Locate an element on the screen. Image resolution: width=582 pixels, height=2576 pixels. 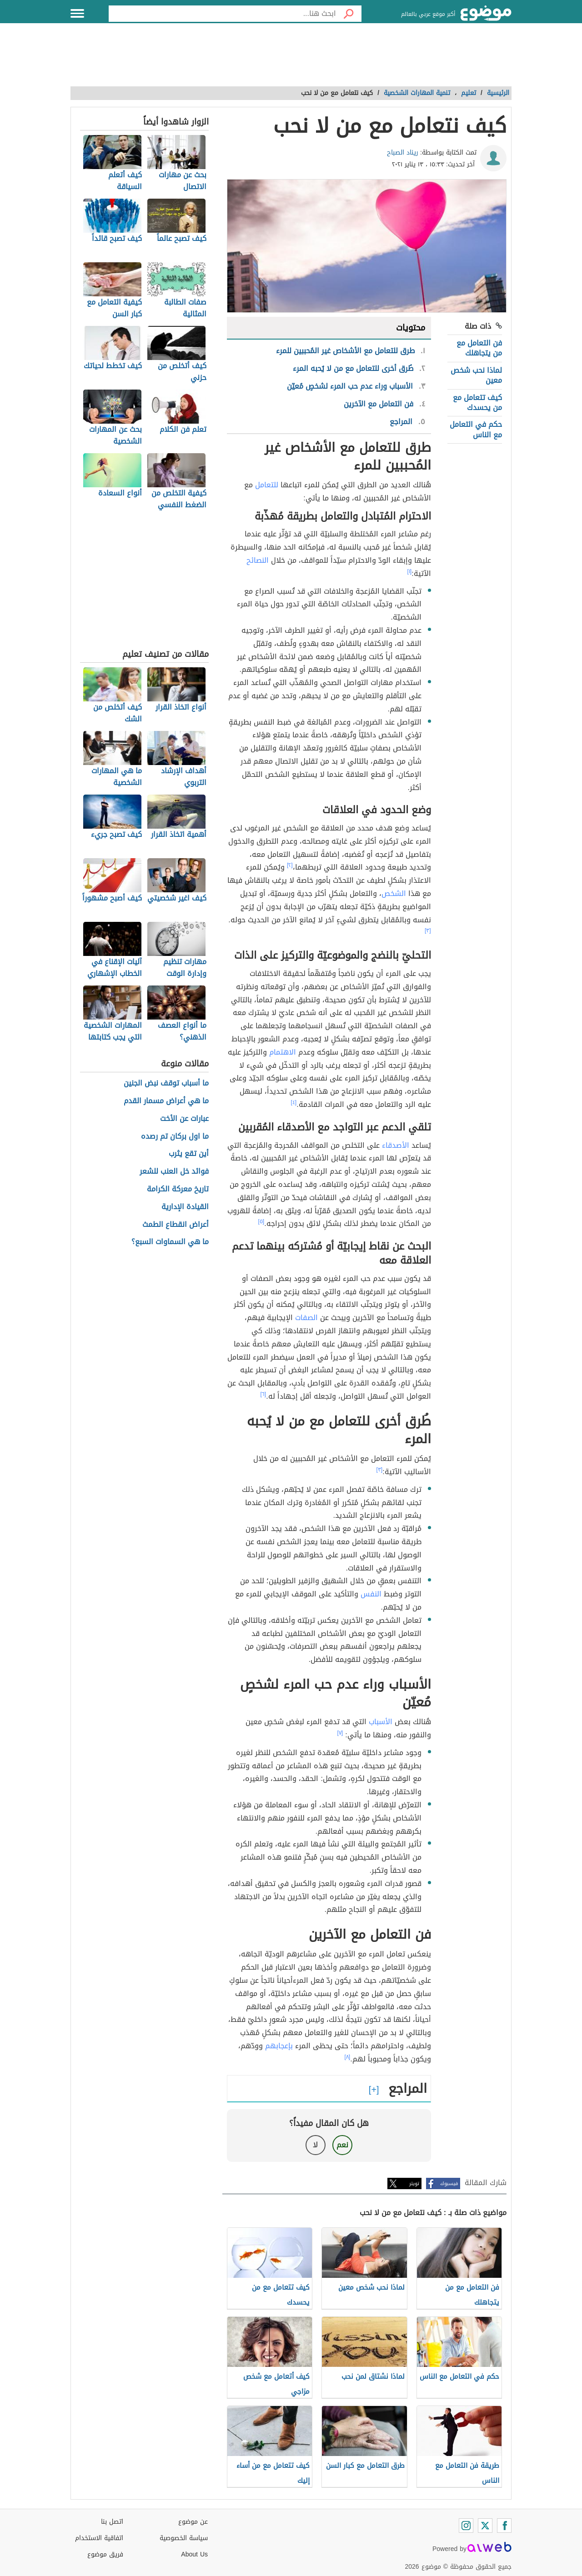
[٨] is located at coordinates (348, 2057).